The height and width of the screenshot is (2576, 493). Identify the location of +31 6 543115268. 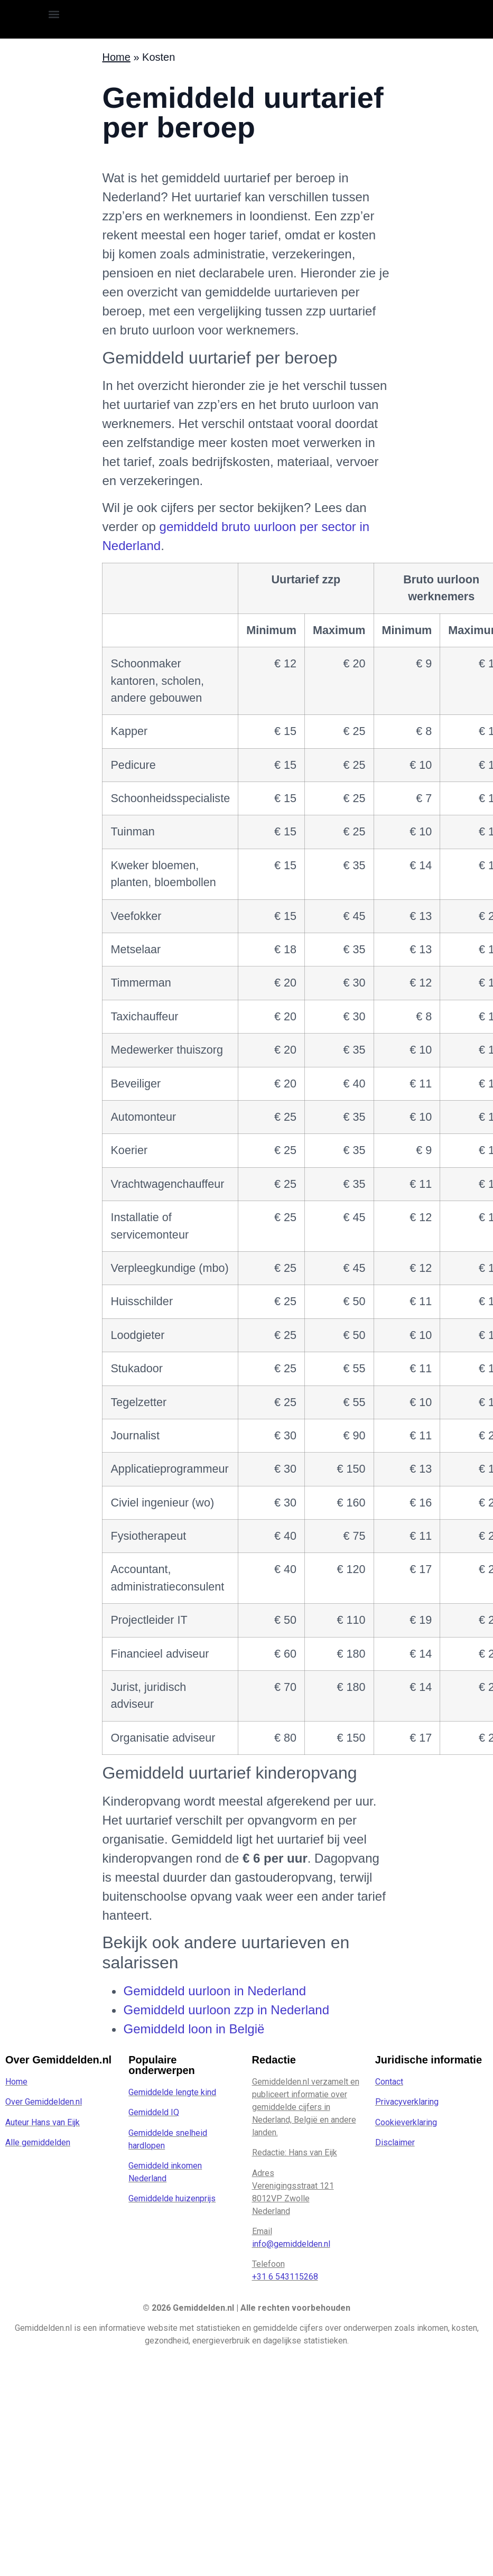
(285, 2277).